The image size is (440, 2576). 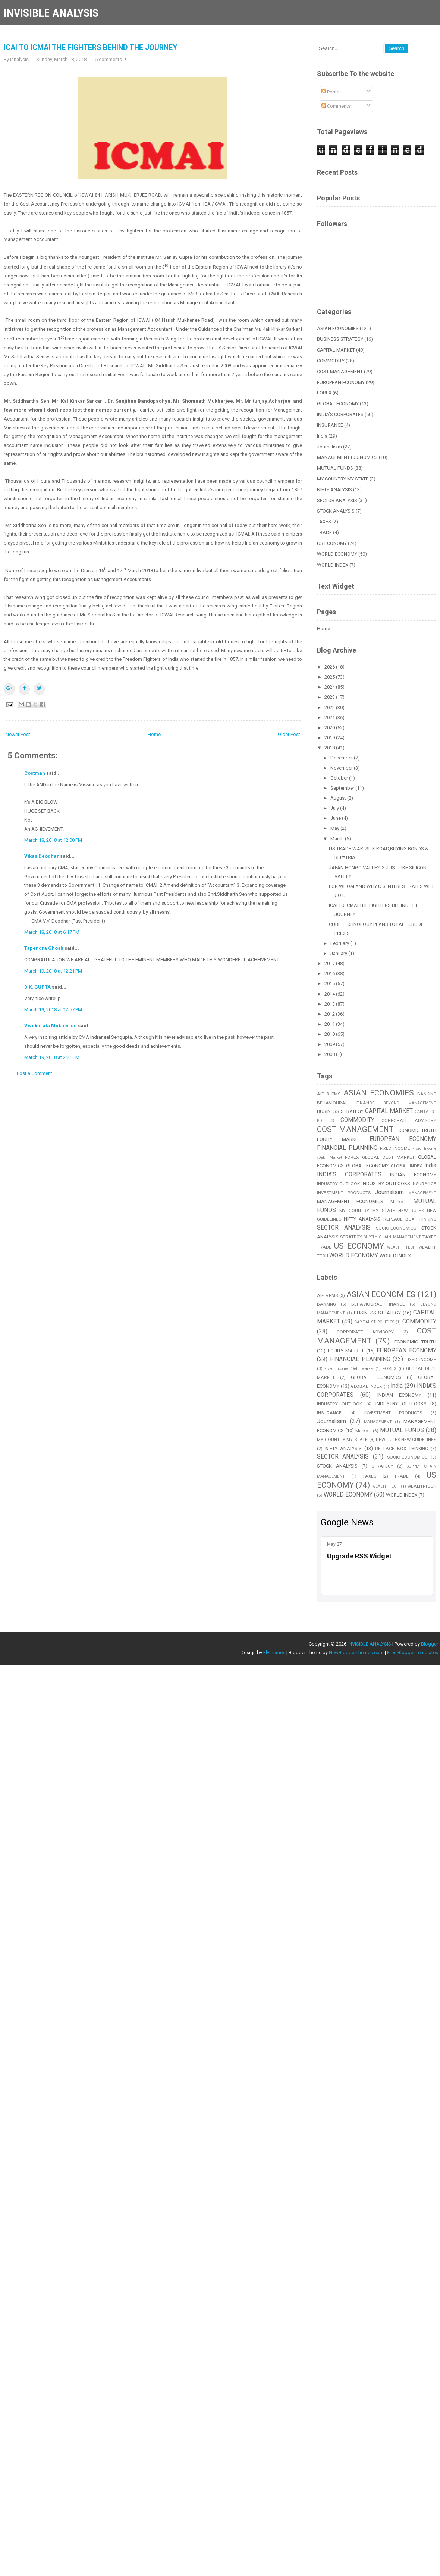 I want to click on 2009, so click(x=330, y=1044).